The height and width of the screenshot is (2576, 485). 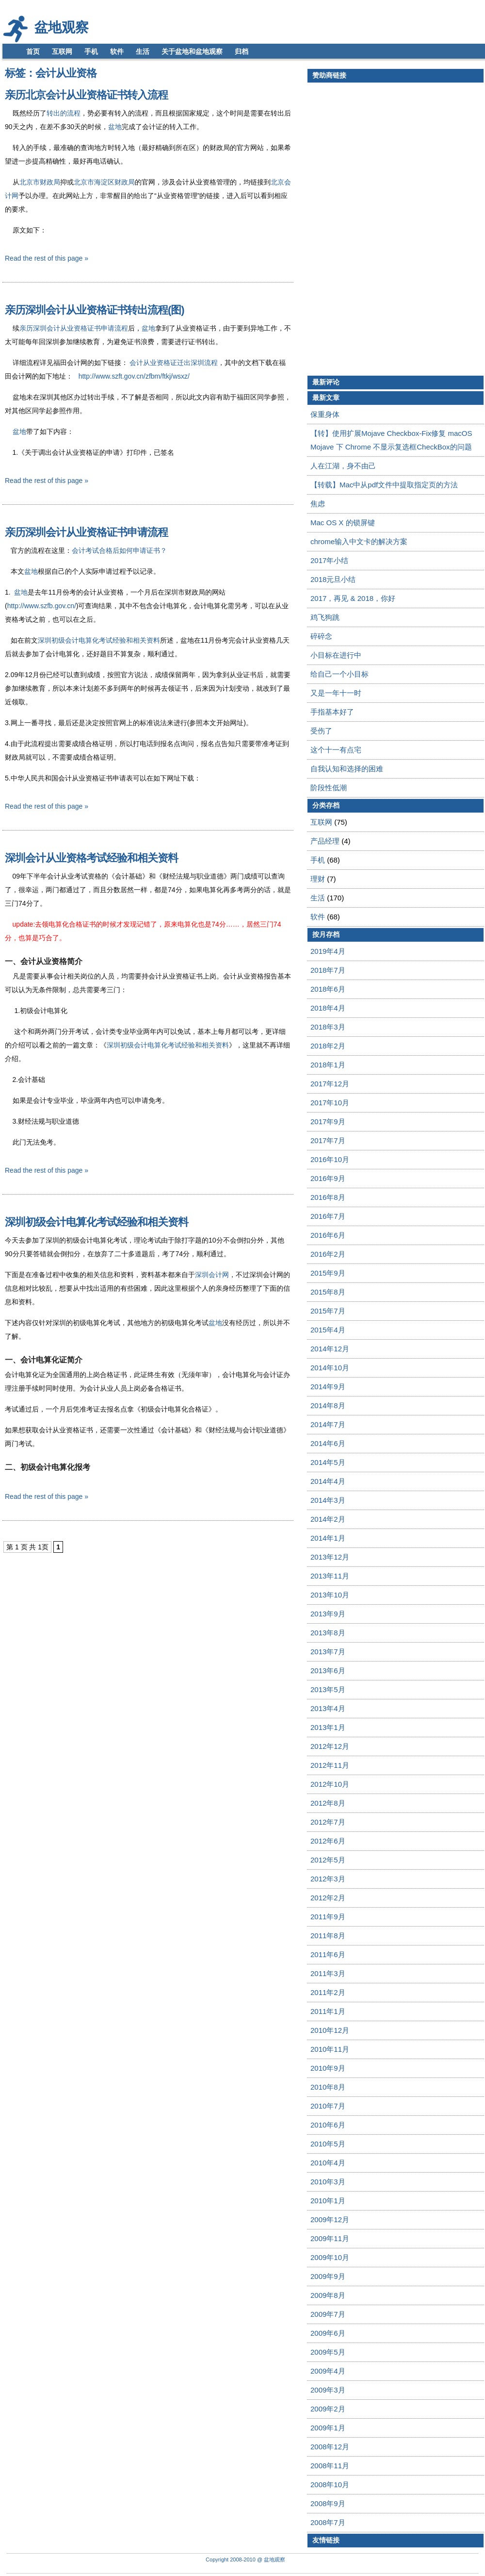 I want to click on 这个十一有点宅, so click(x=335, y=750).